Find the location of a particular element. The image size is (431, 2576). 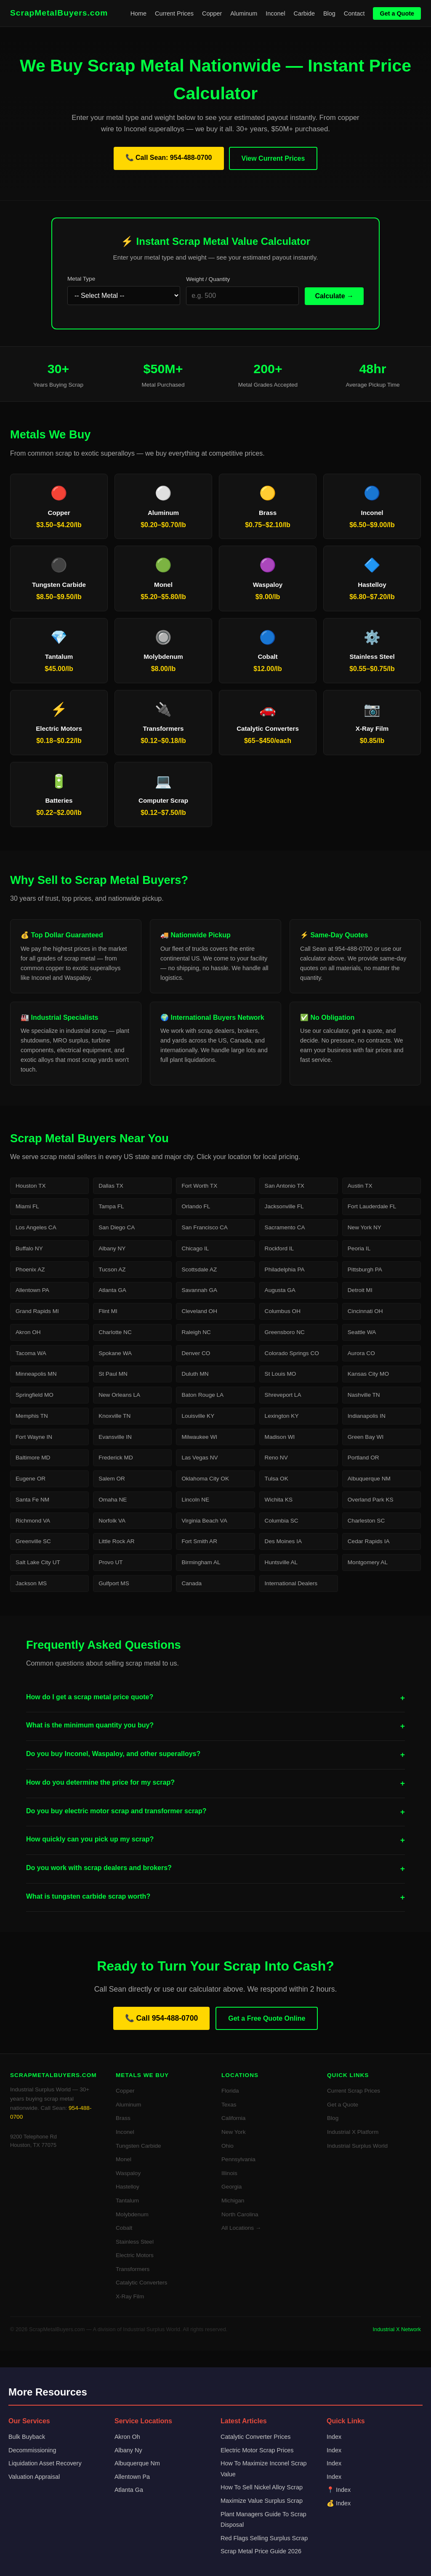

Greensboro NC is located at coordinates (285, 1332).